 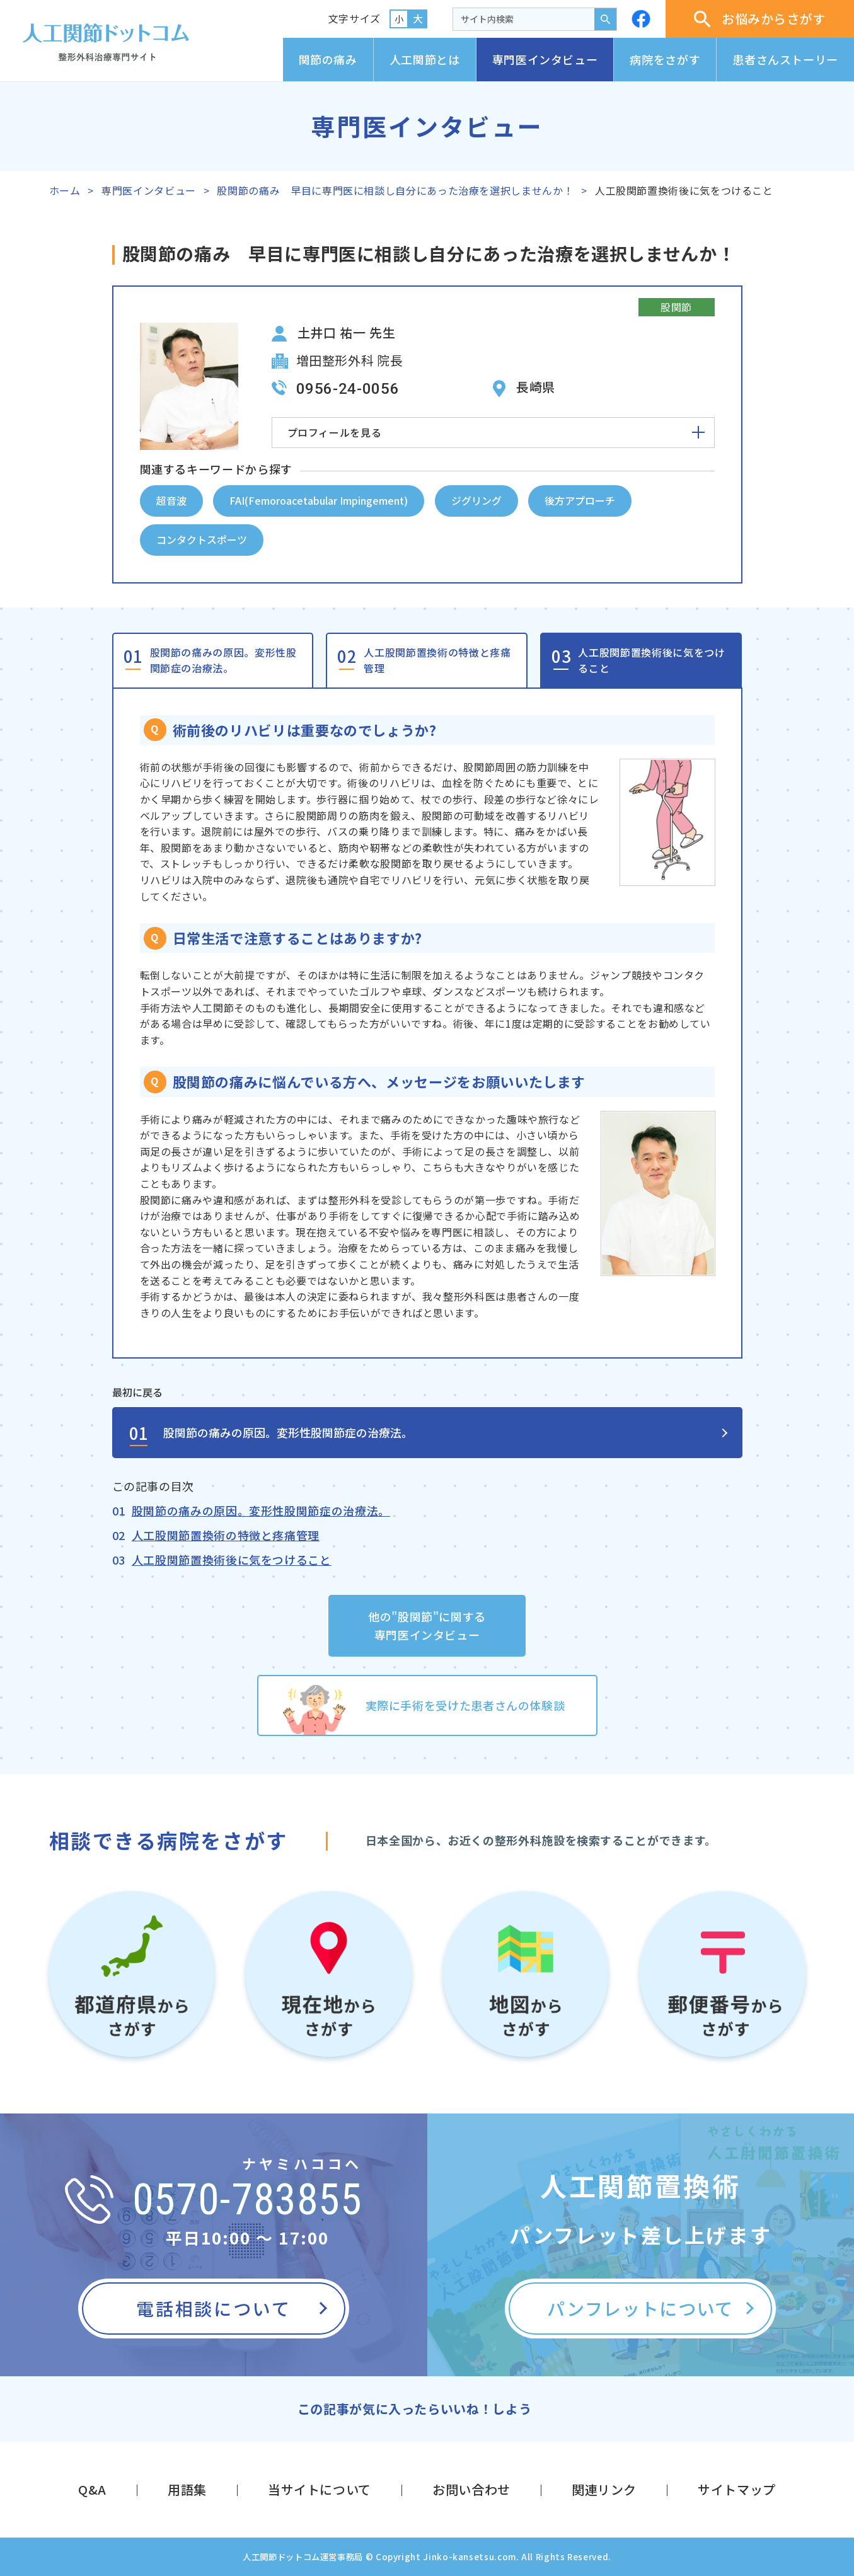 What do you see at coordinates (201, 539) in the screenshot?
I see `コンタクトスポーツ` at bounding box center [201, 539].